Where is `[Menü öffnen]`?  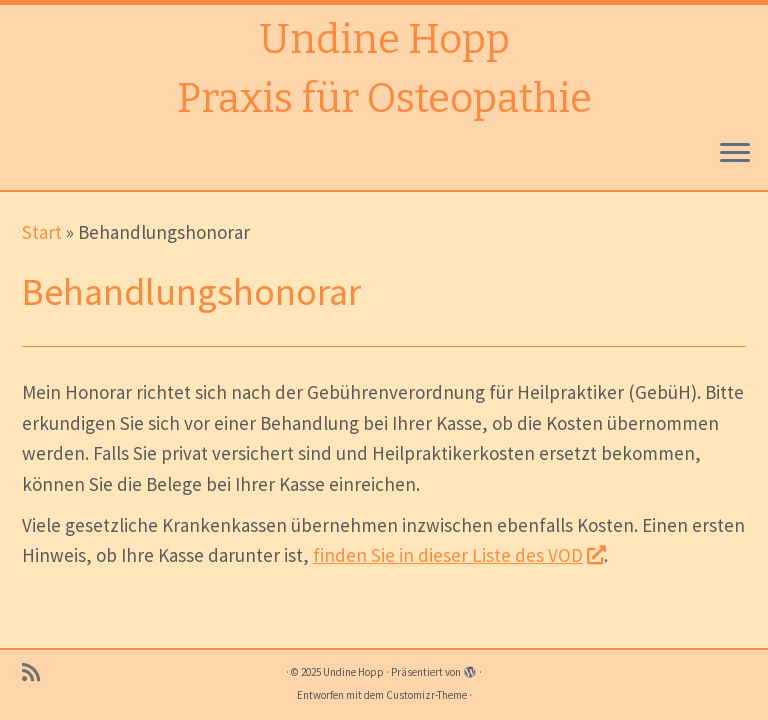
[Menü öffnen] is located at coordinates (735, 154).